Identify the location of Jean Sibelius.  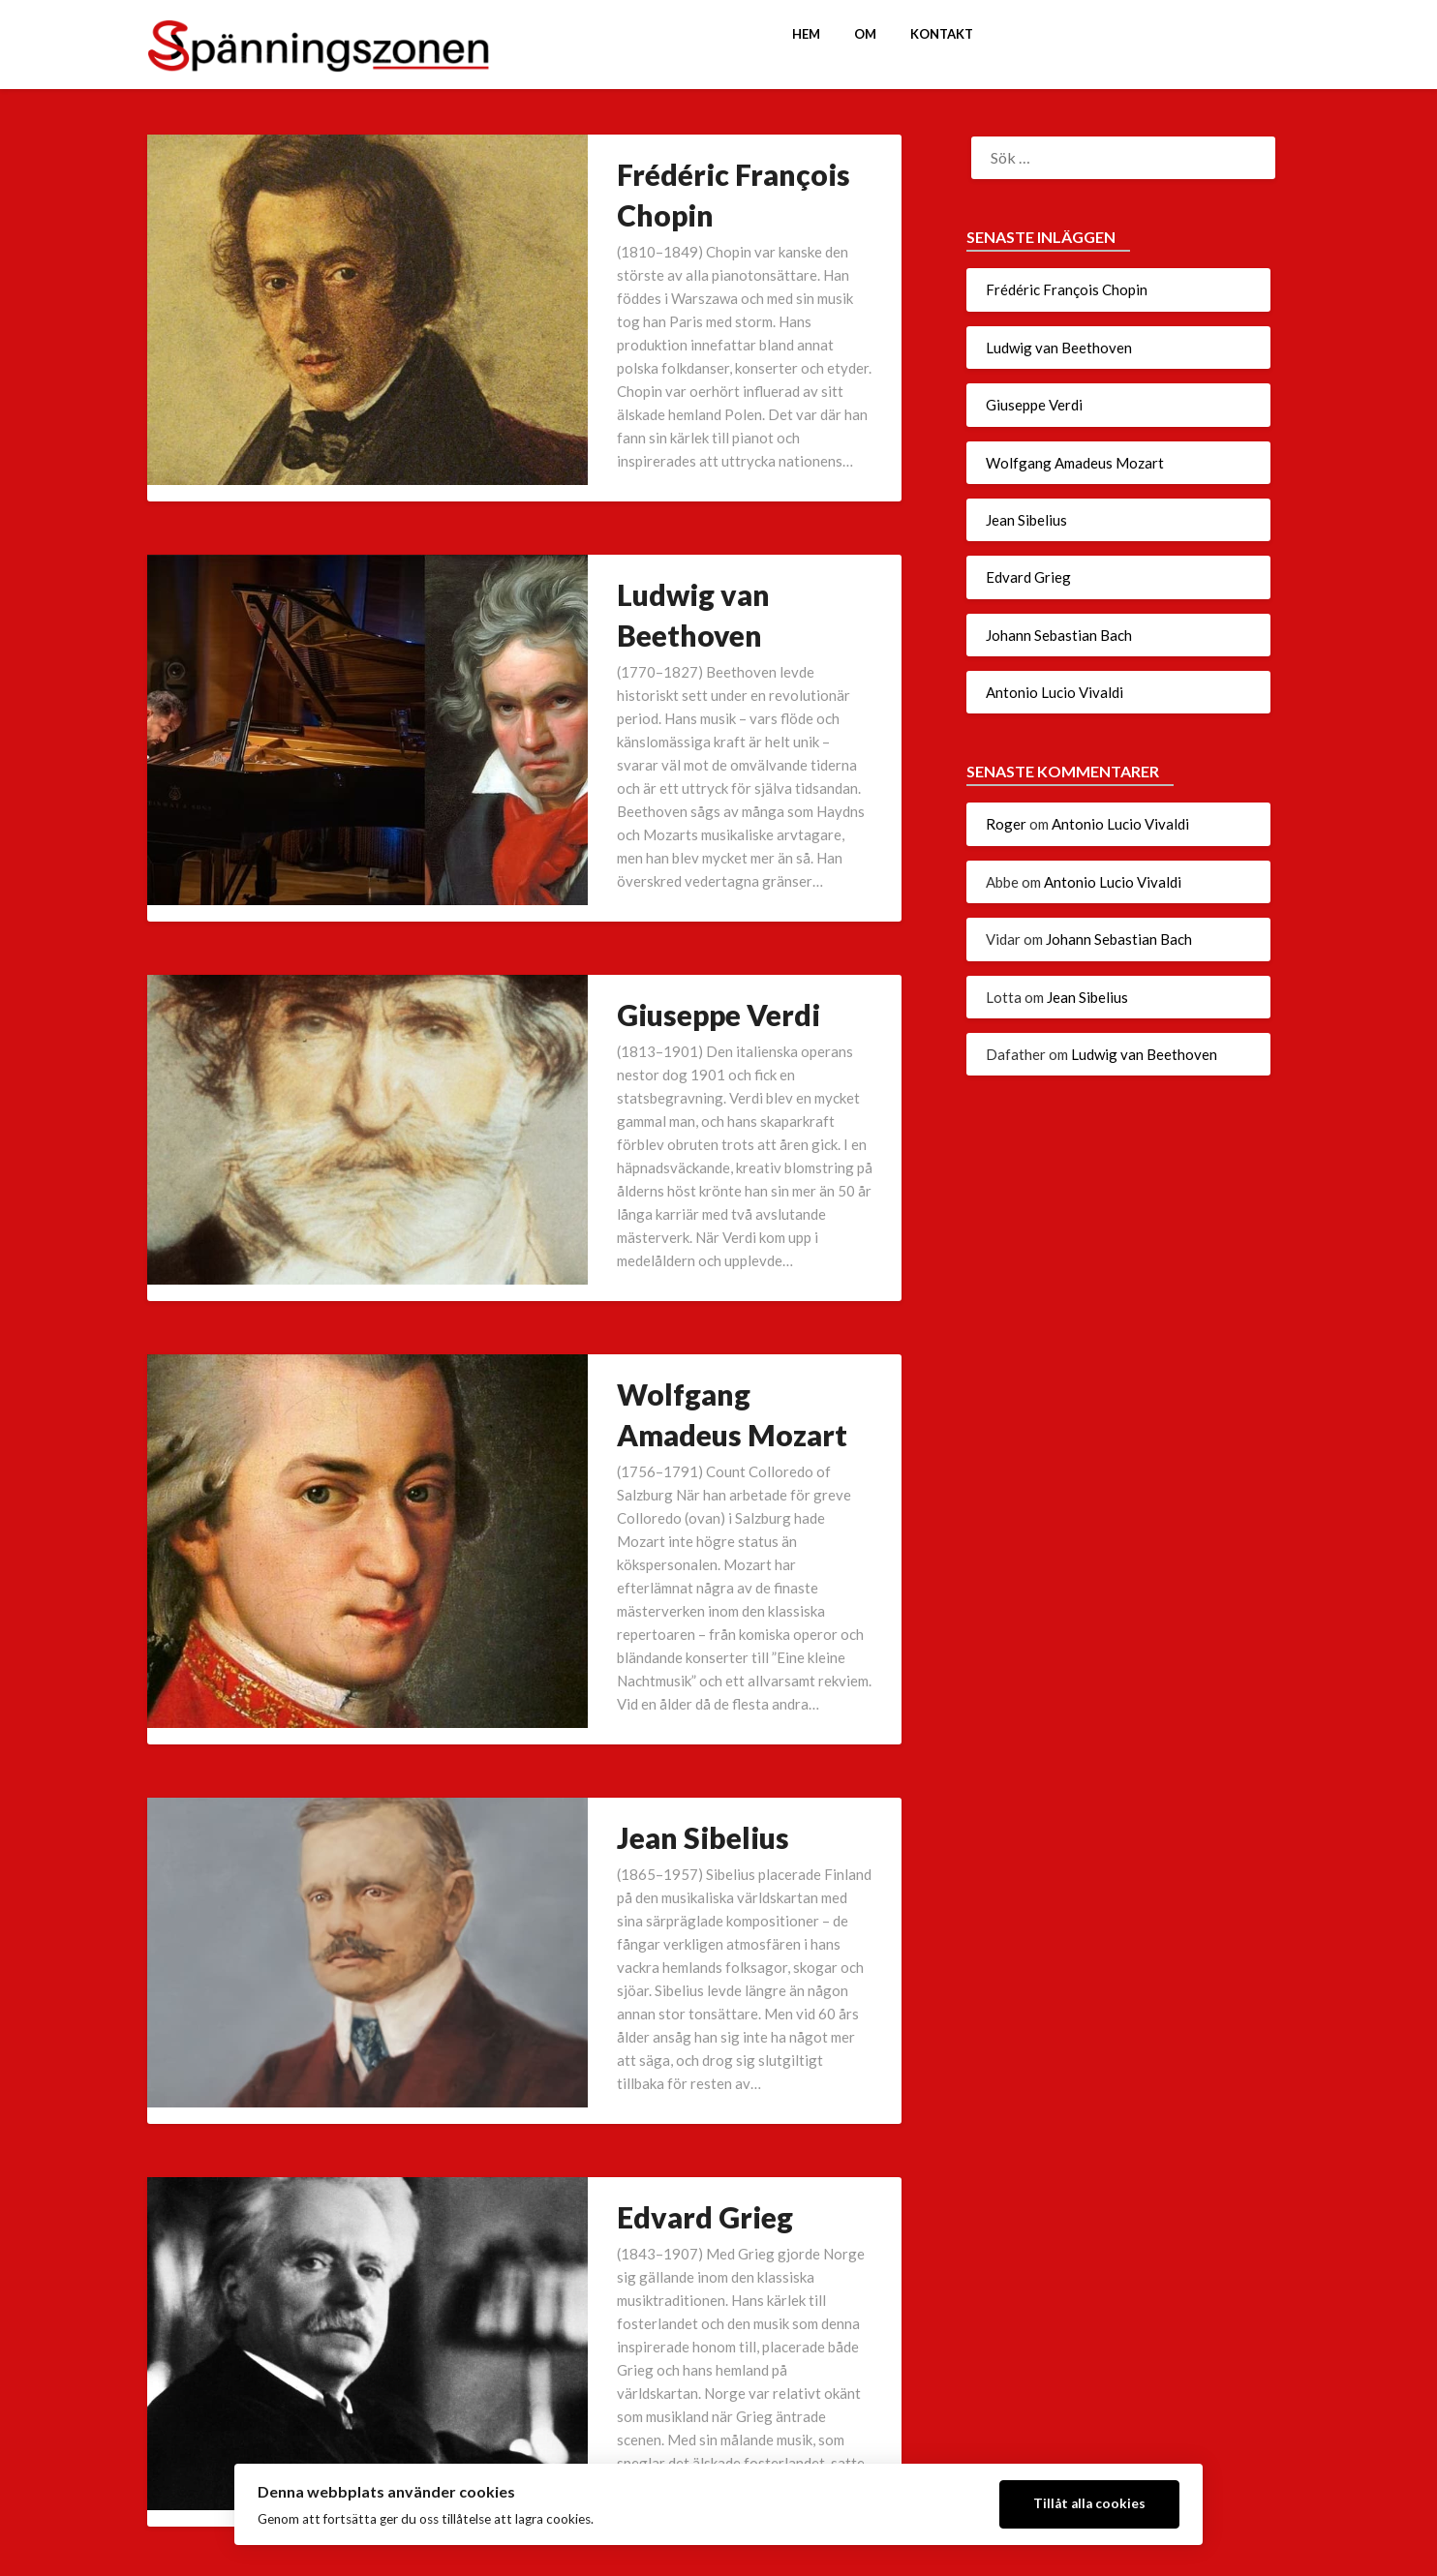
(564, 1390).